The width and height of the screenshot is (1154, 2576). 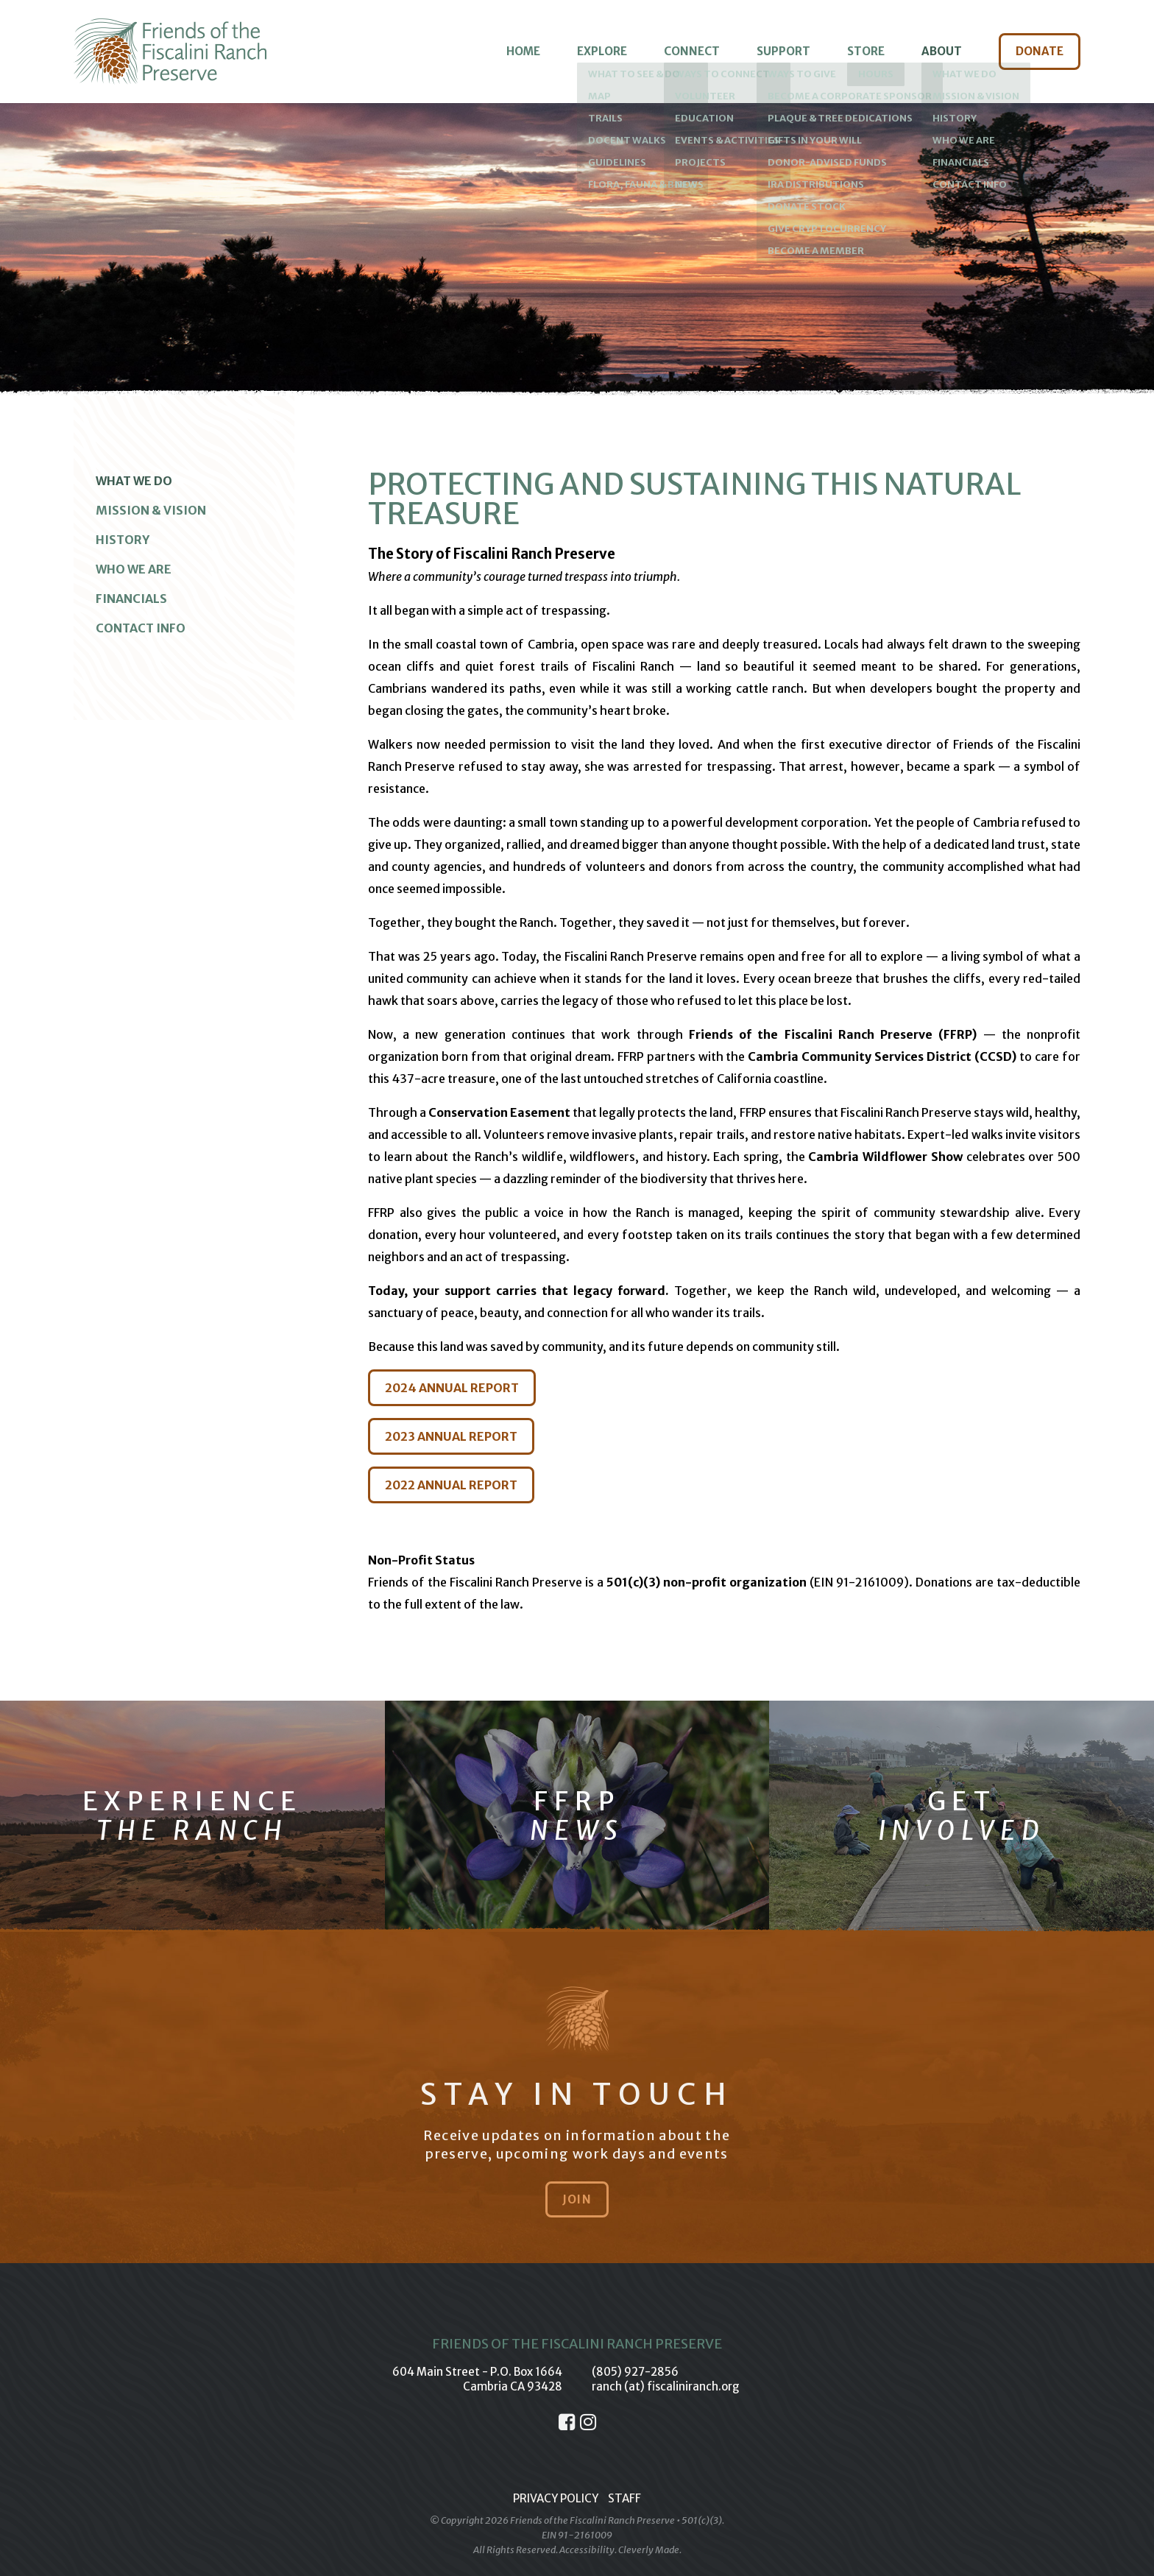 I want to click on Donate, so click(x=1039, y=51).